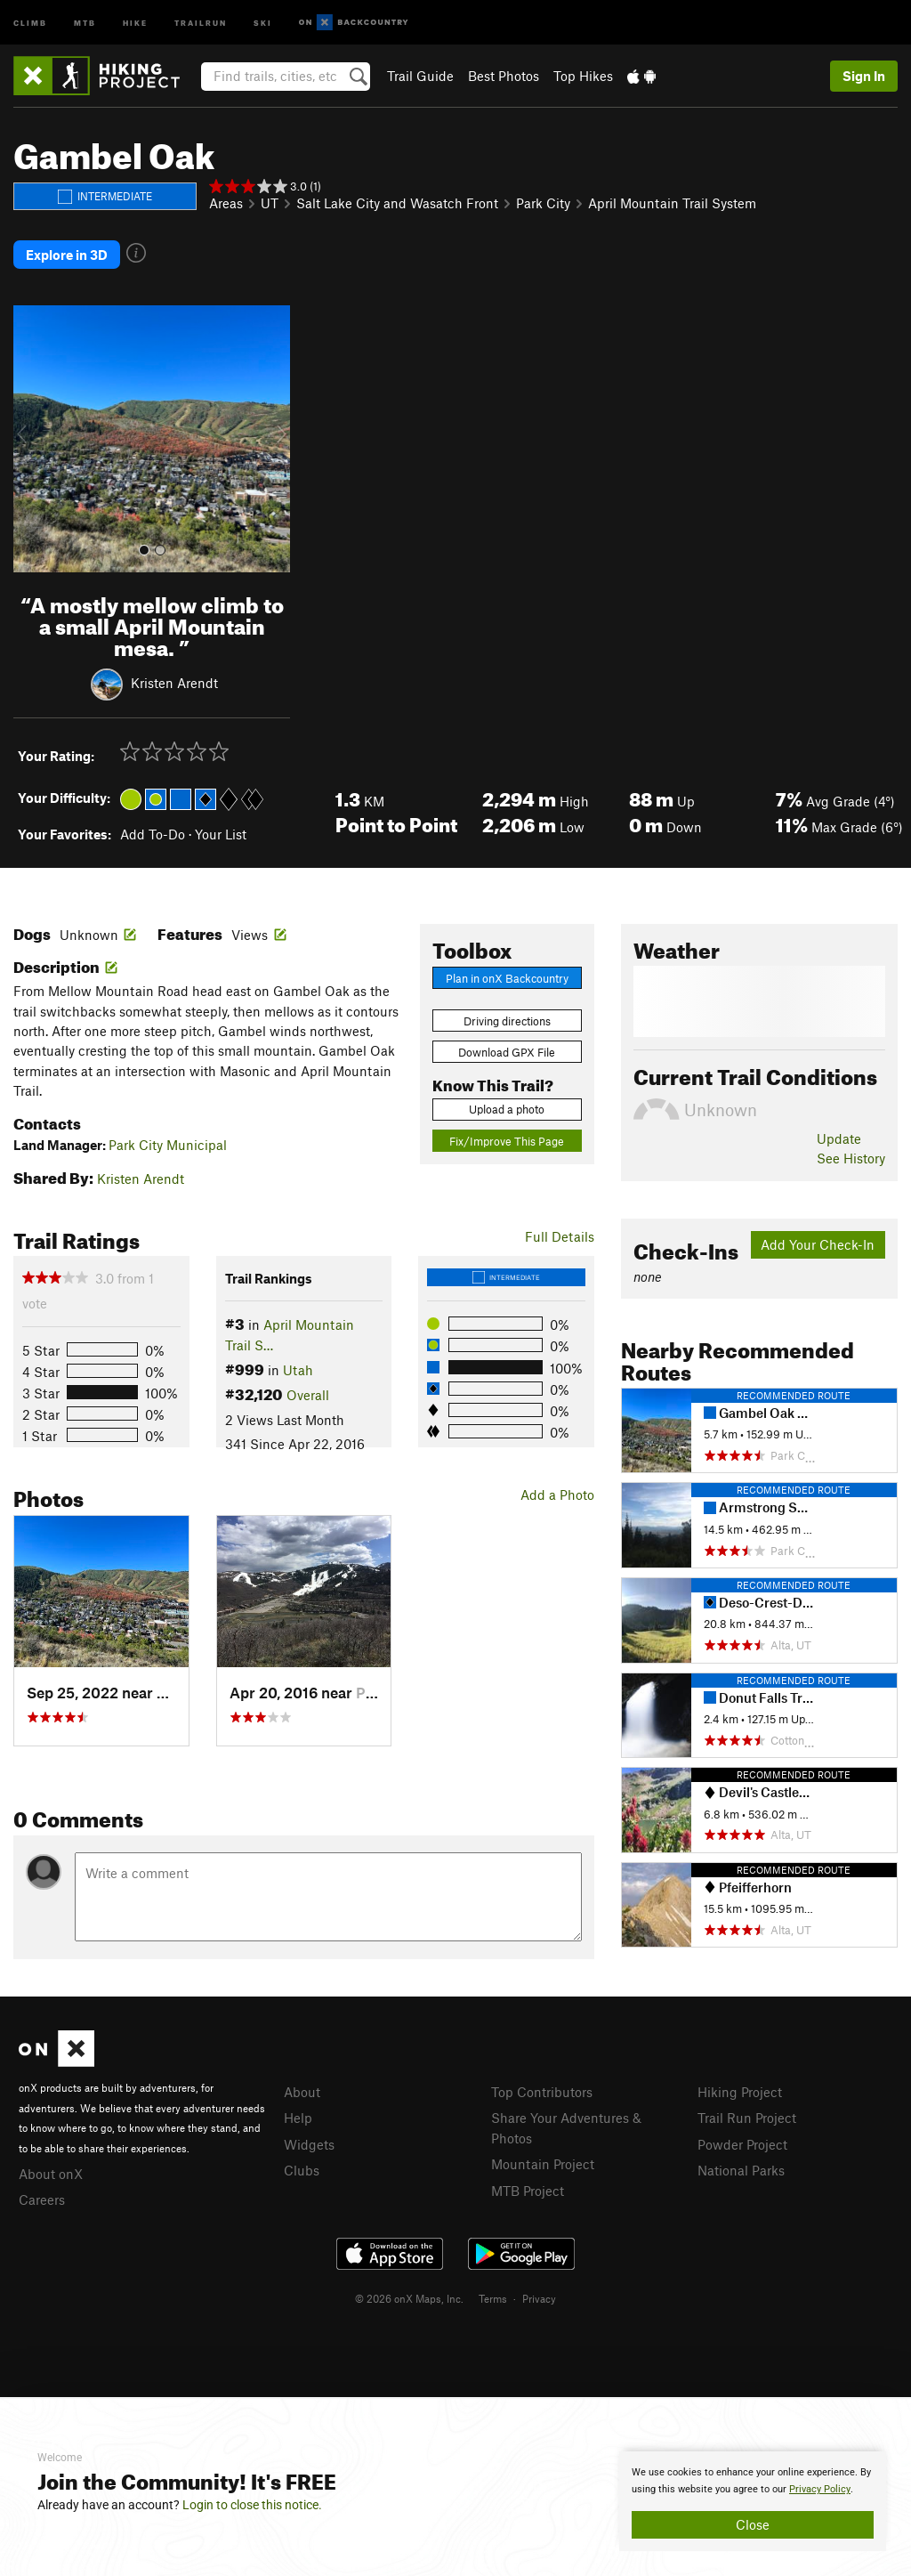 Image resolution: width=911 pixels, height=2576 pixels. What do you see at coordinates (672, 203) in the screenshot?
I see `April Mountain Trail System` at bounding box center [672, 203].